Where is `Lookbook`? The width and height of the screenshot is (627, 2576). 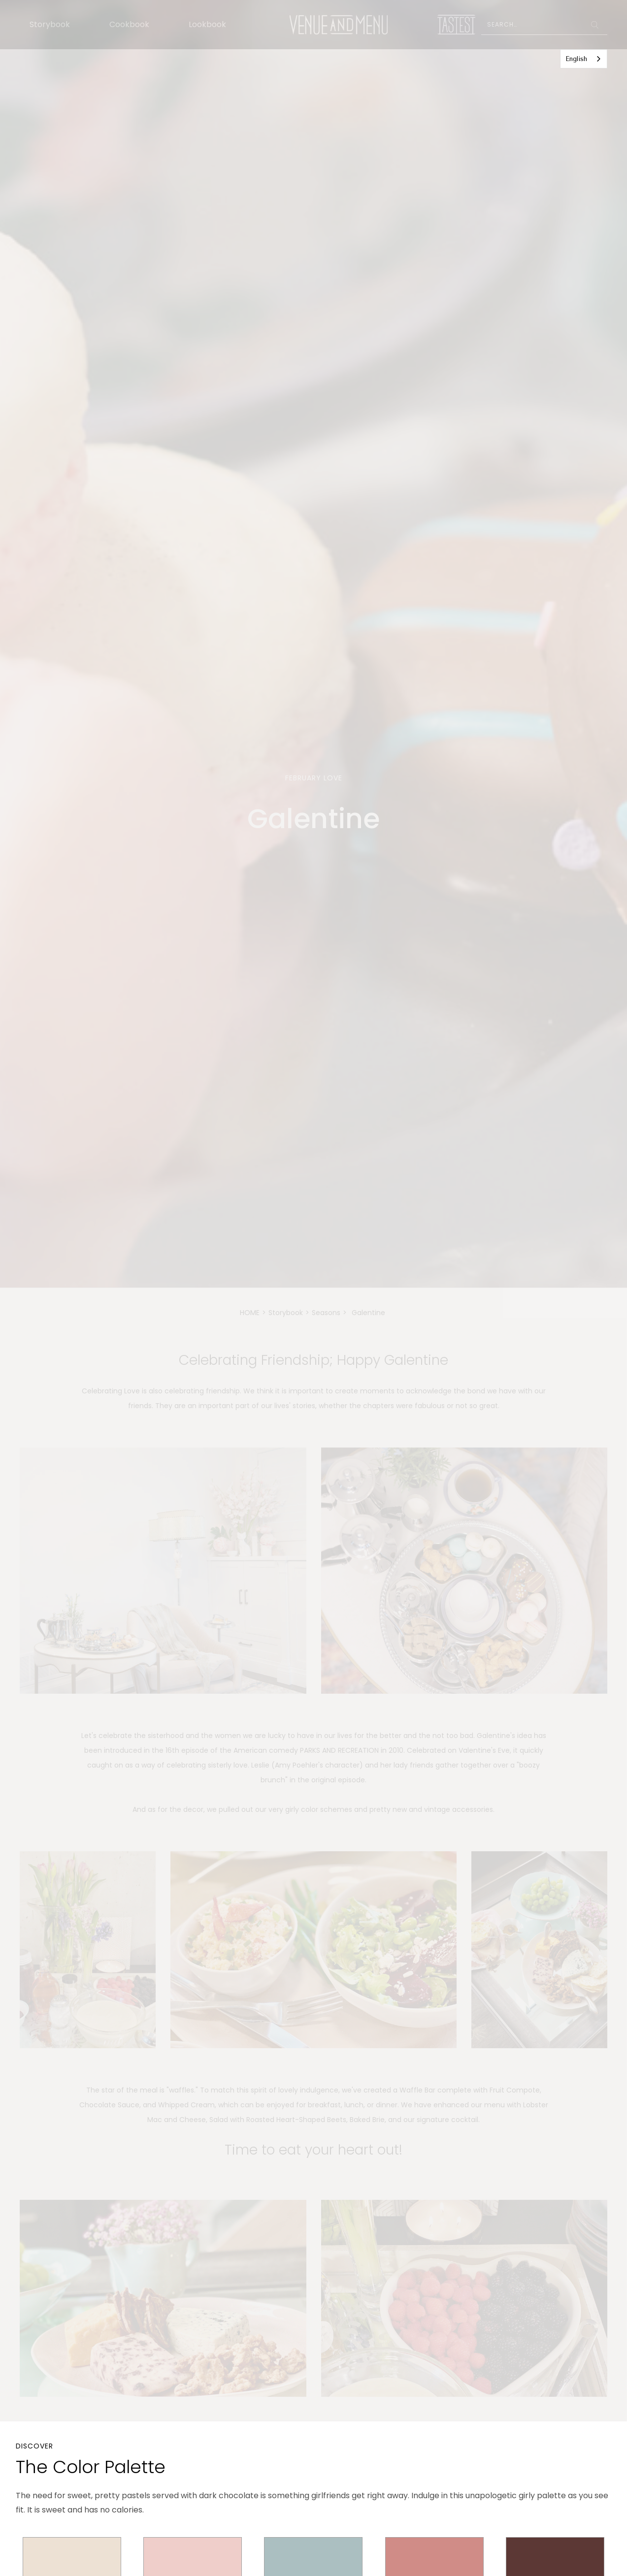
Lookbook is located at coordinates (207, 24).